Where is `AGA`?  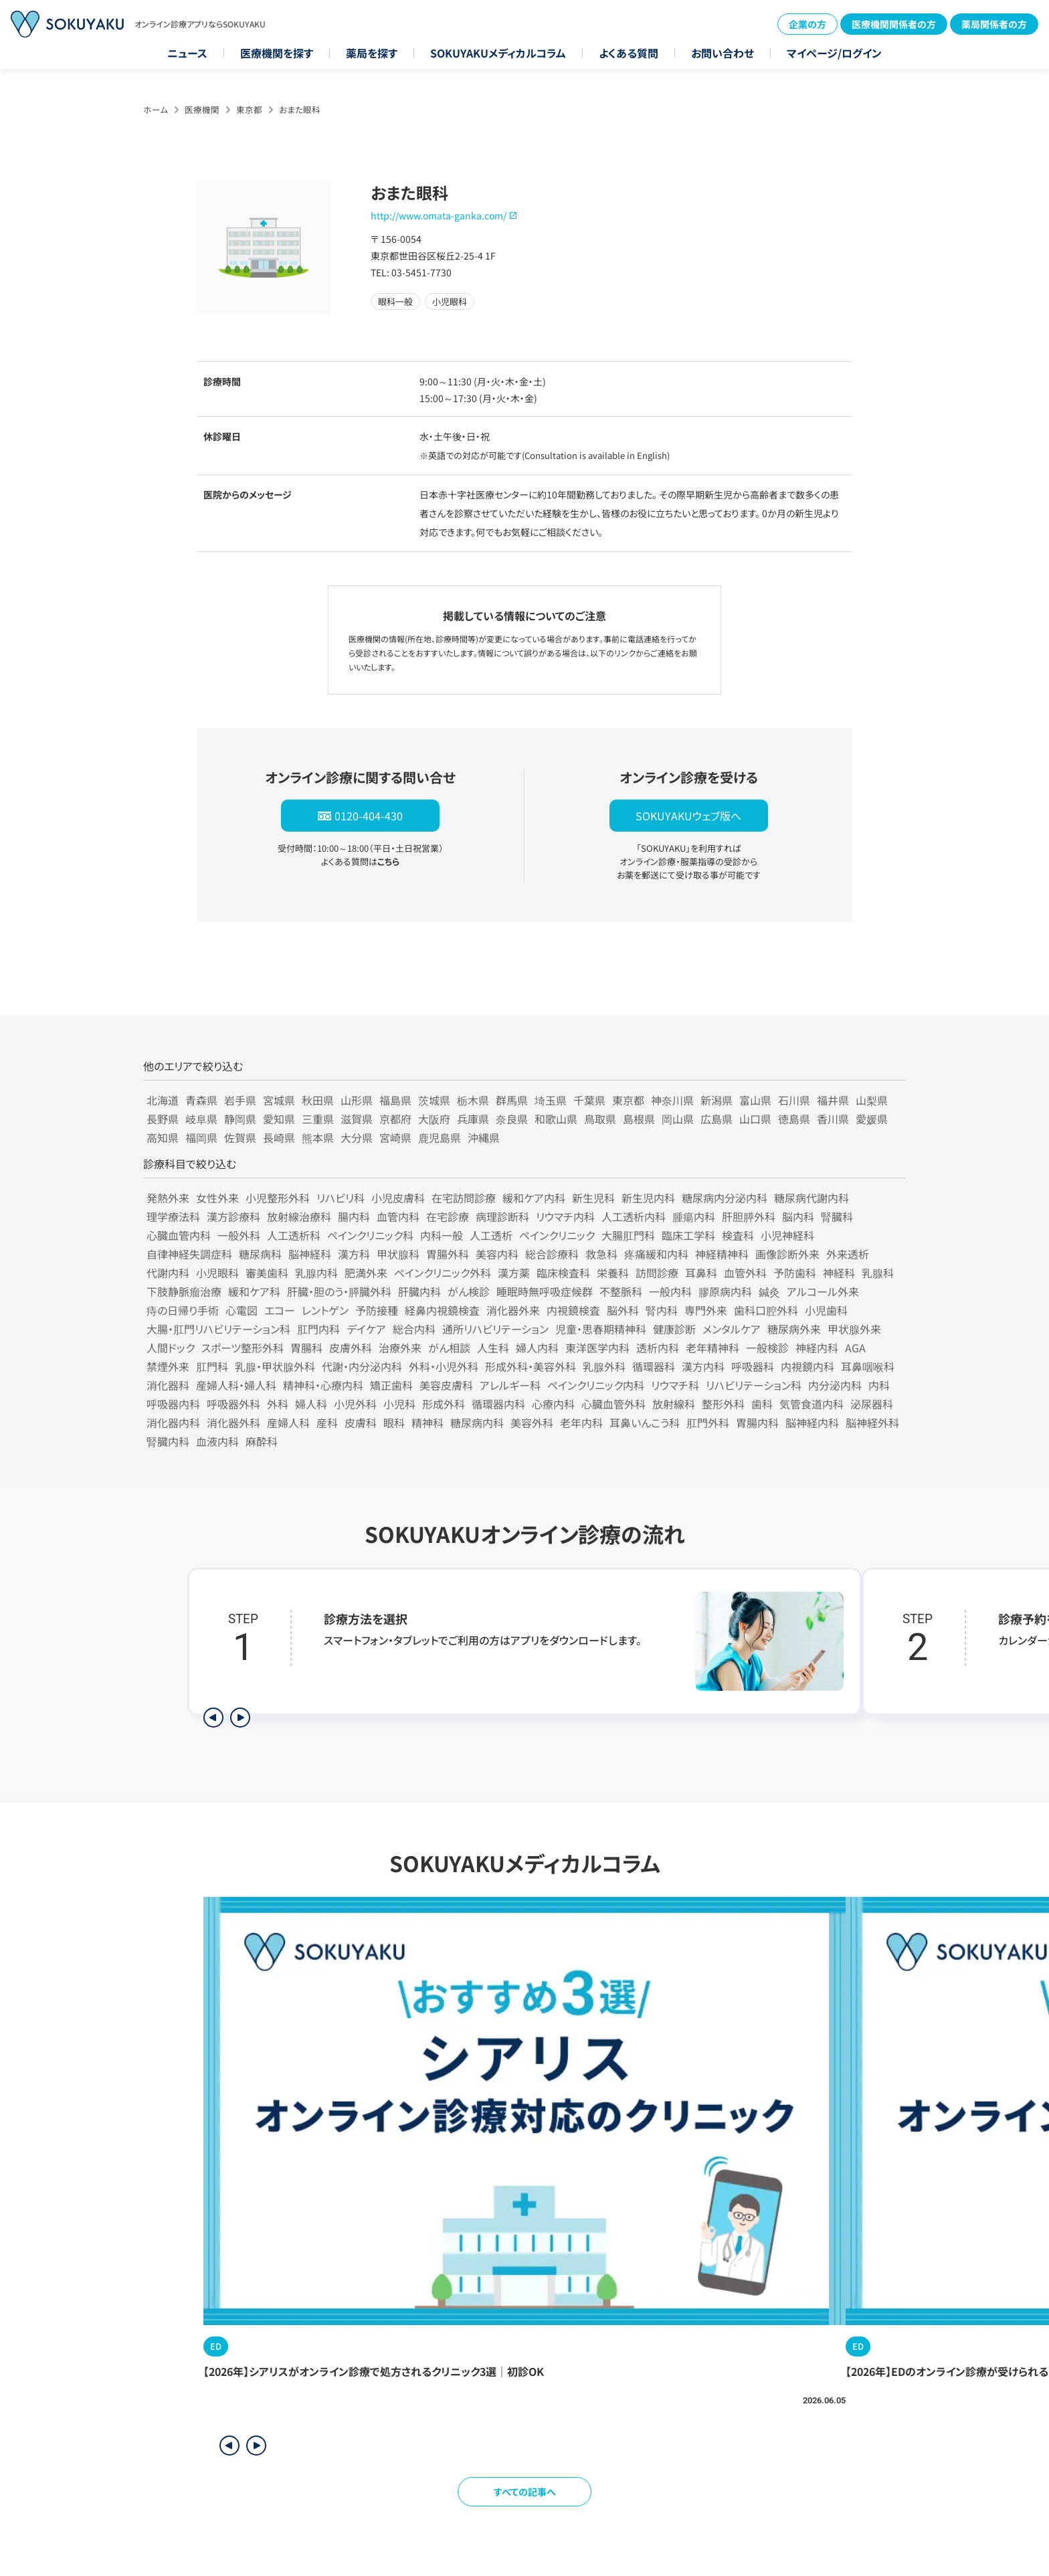
AGA is located at coordinates (855, 1348).